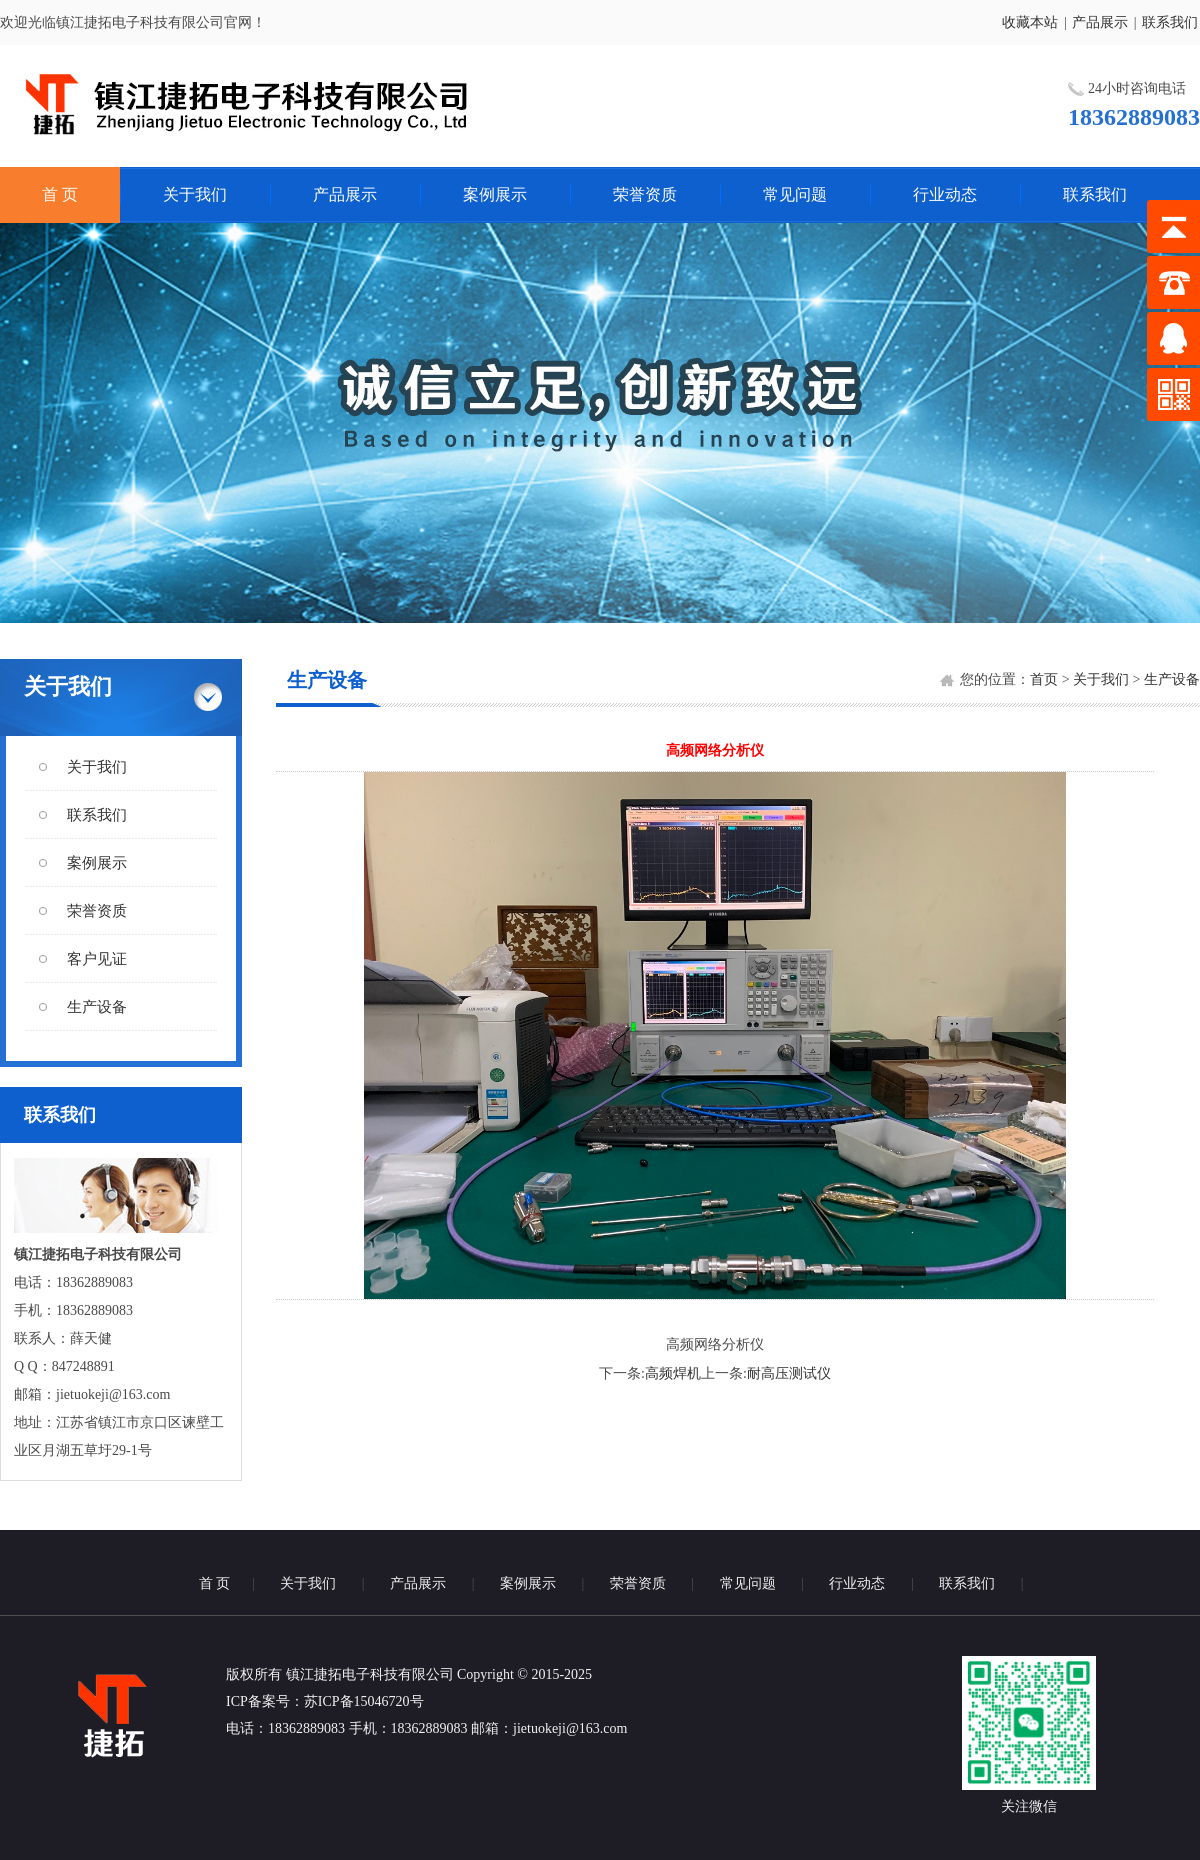  I want to click on 案例展示, so click(495, 194).